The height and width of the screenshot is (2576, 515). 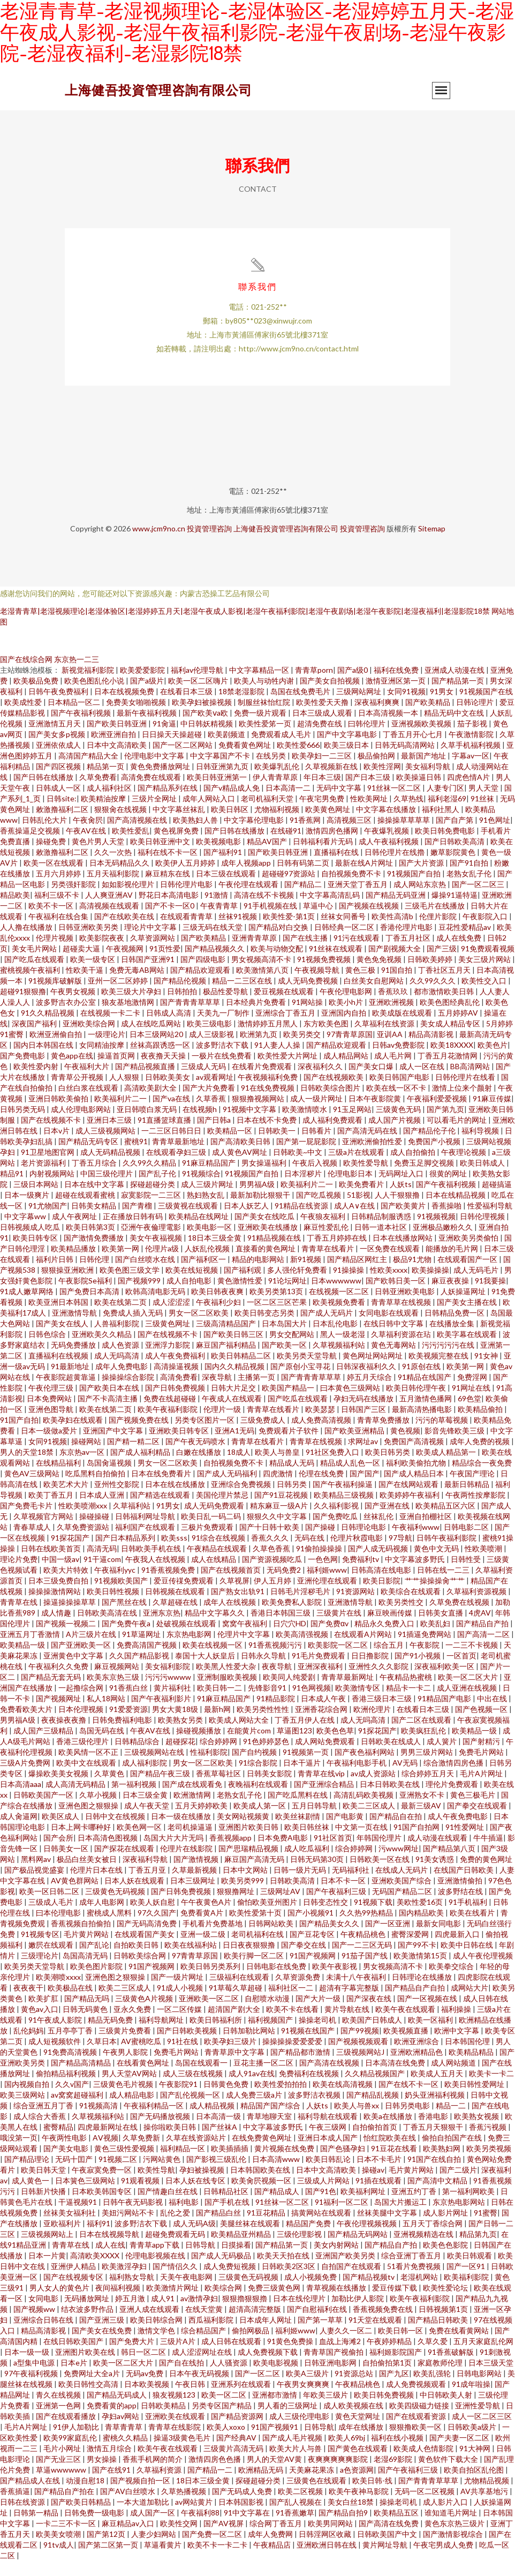 I want to click on 欧美人xoxo, so click(x=227, y=2441).